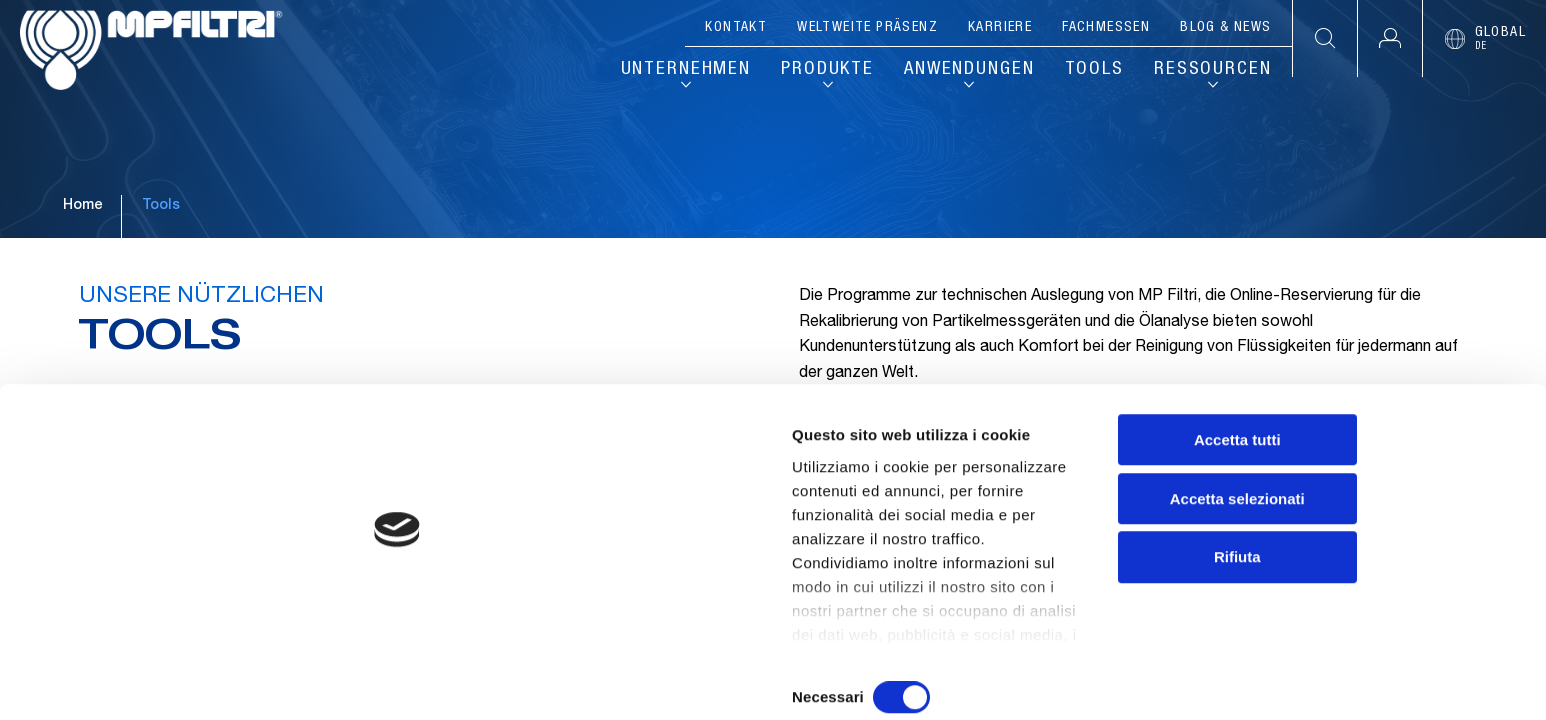 This screenshot has height=720, width=1546. What do you see at coordinates (1389, 38) in the screenshot?
I see `[button]` at bounding box center [1389, 38].